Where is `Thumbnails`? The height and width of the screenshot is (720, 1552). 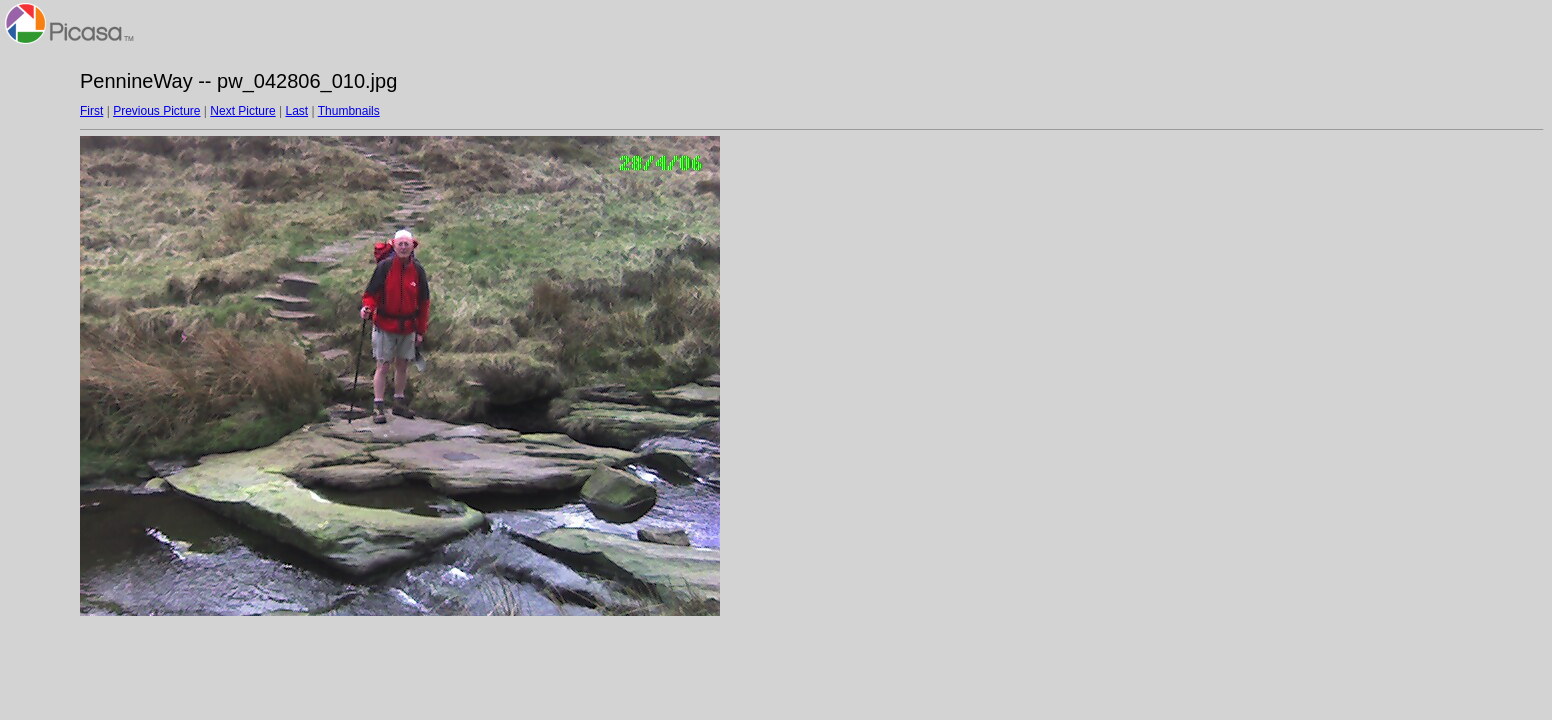 Thumbnails is located at coordinates (349, 111).